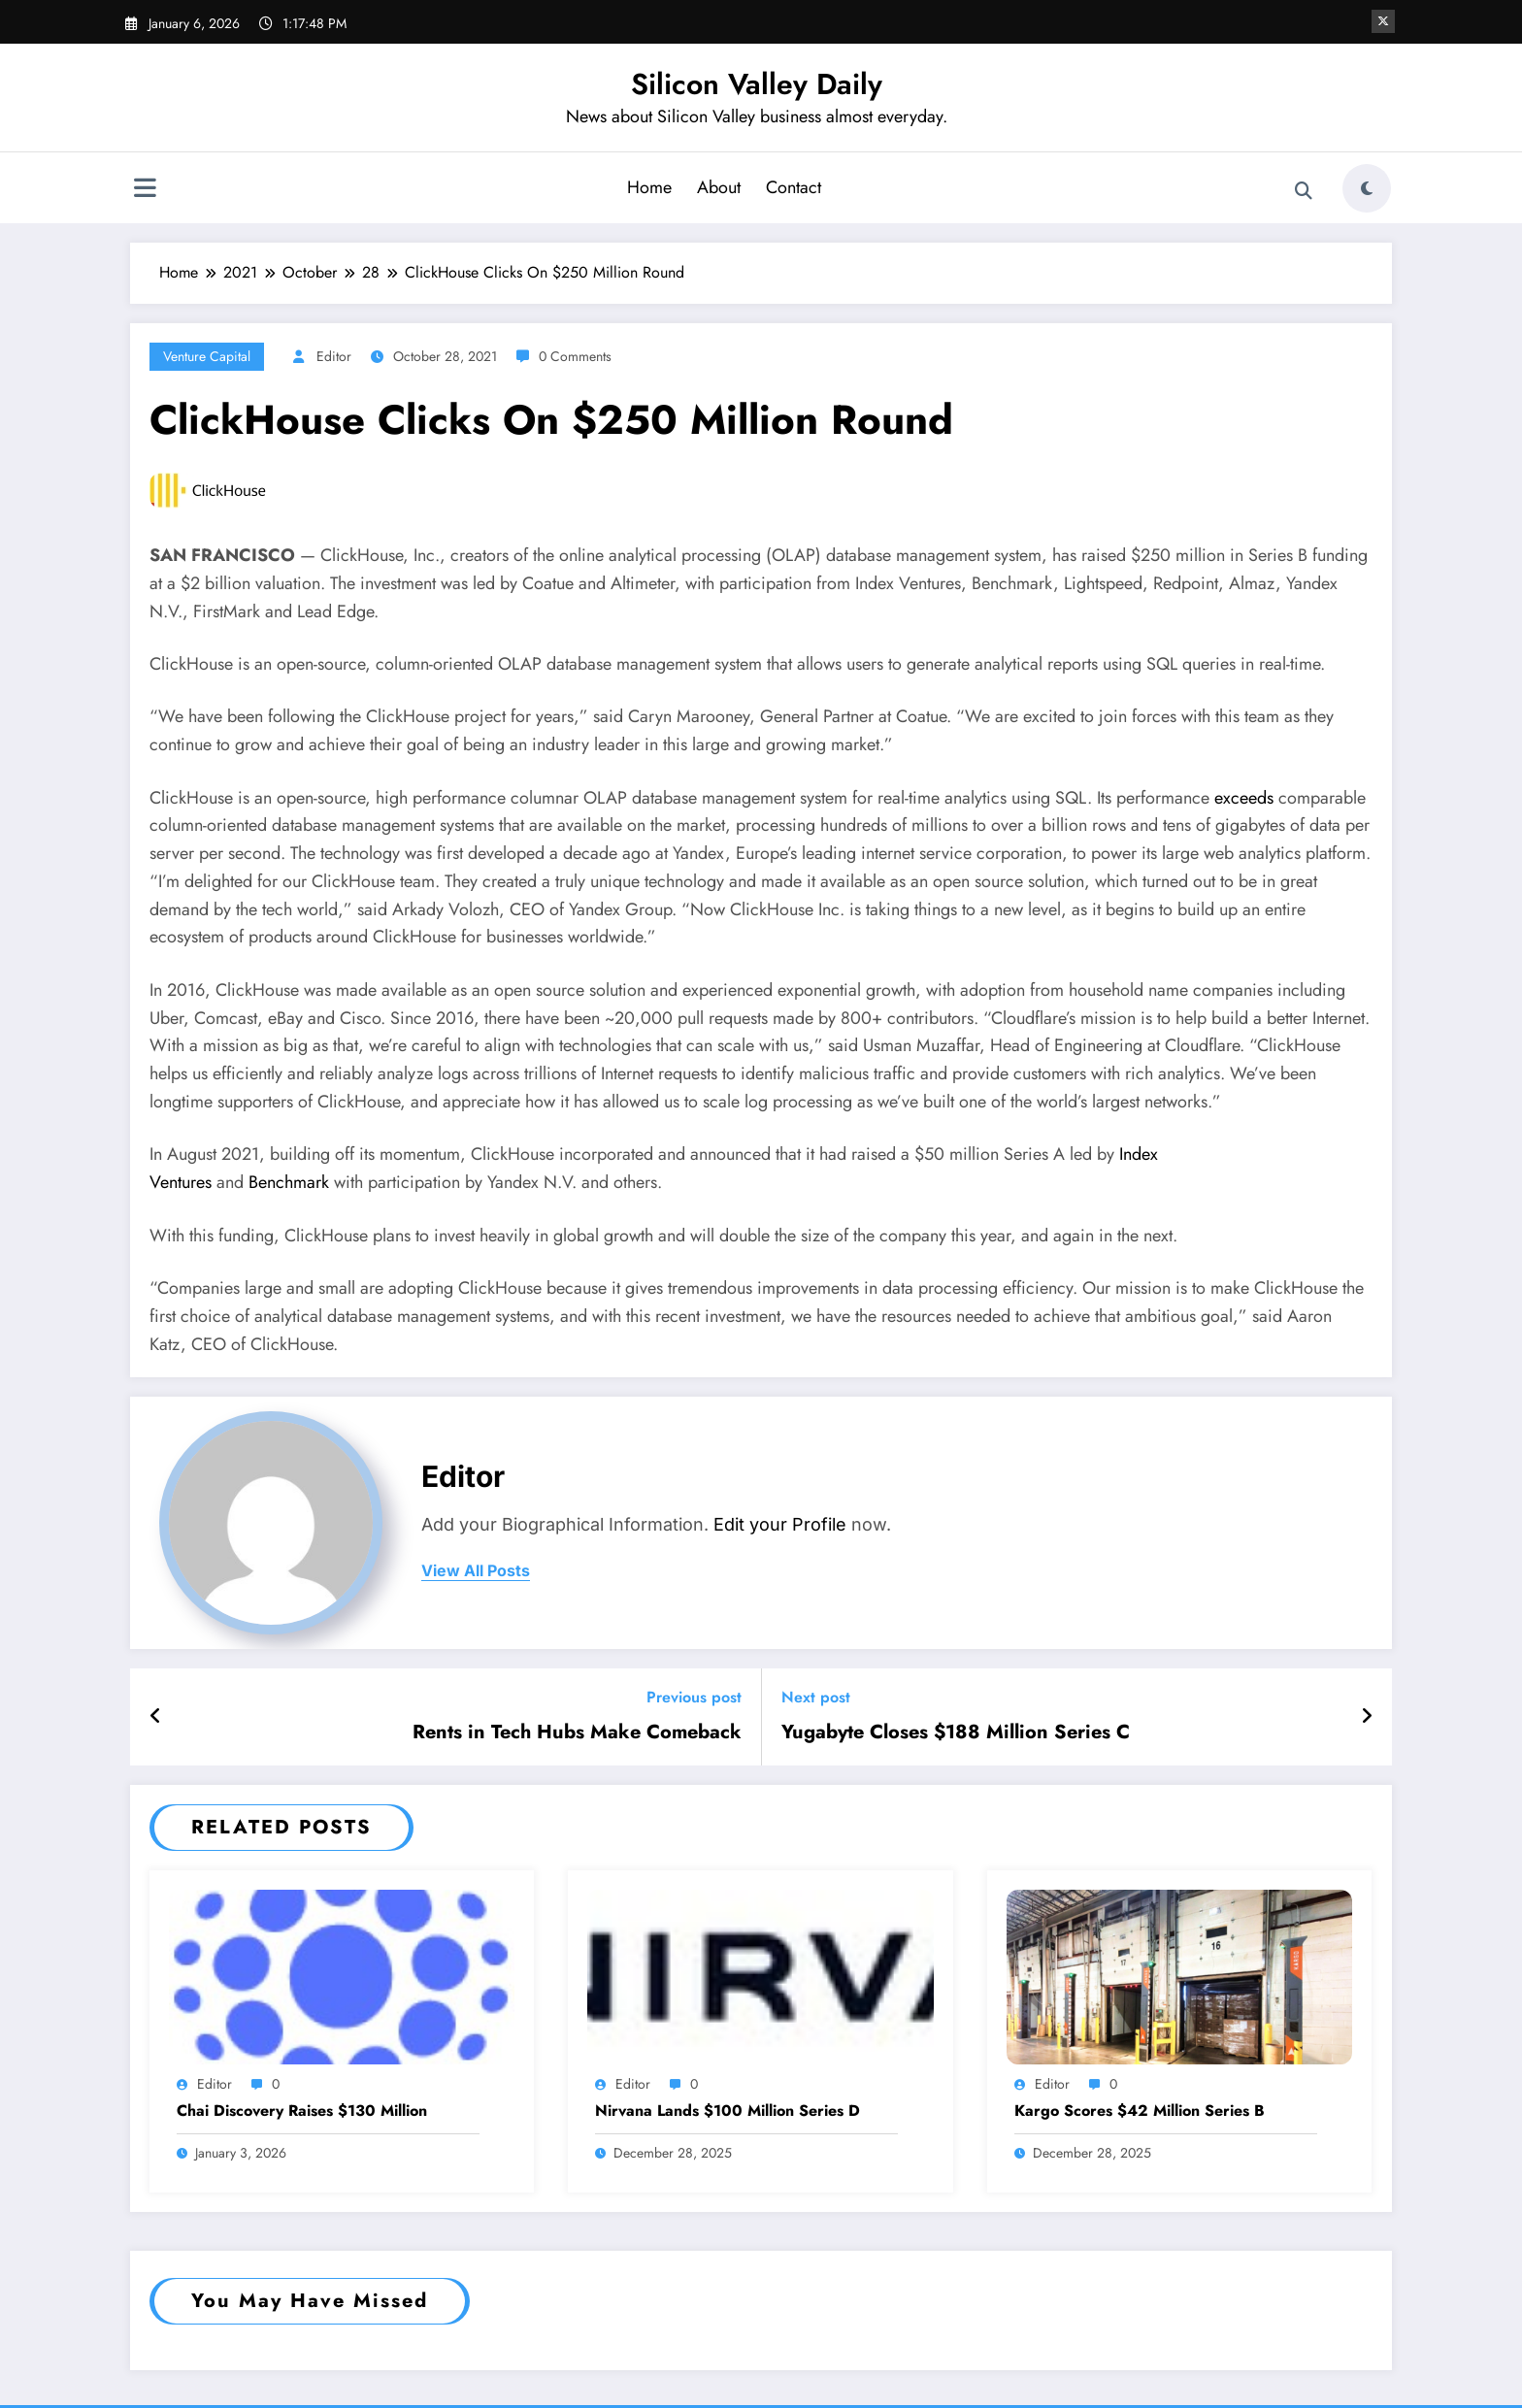  What do you see at coordinates (1139, 2111) in the screenshot?
I see `Kargo Scores $42 Million Series B` at bounding box center [1139, 2111].